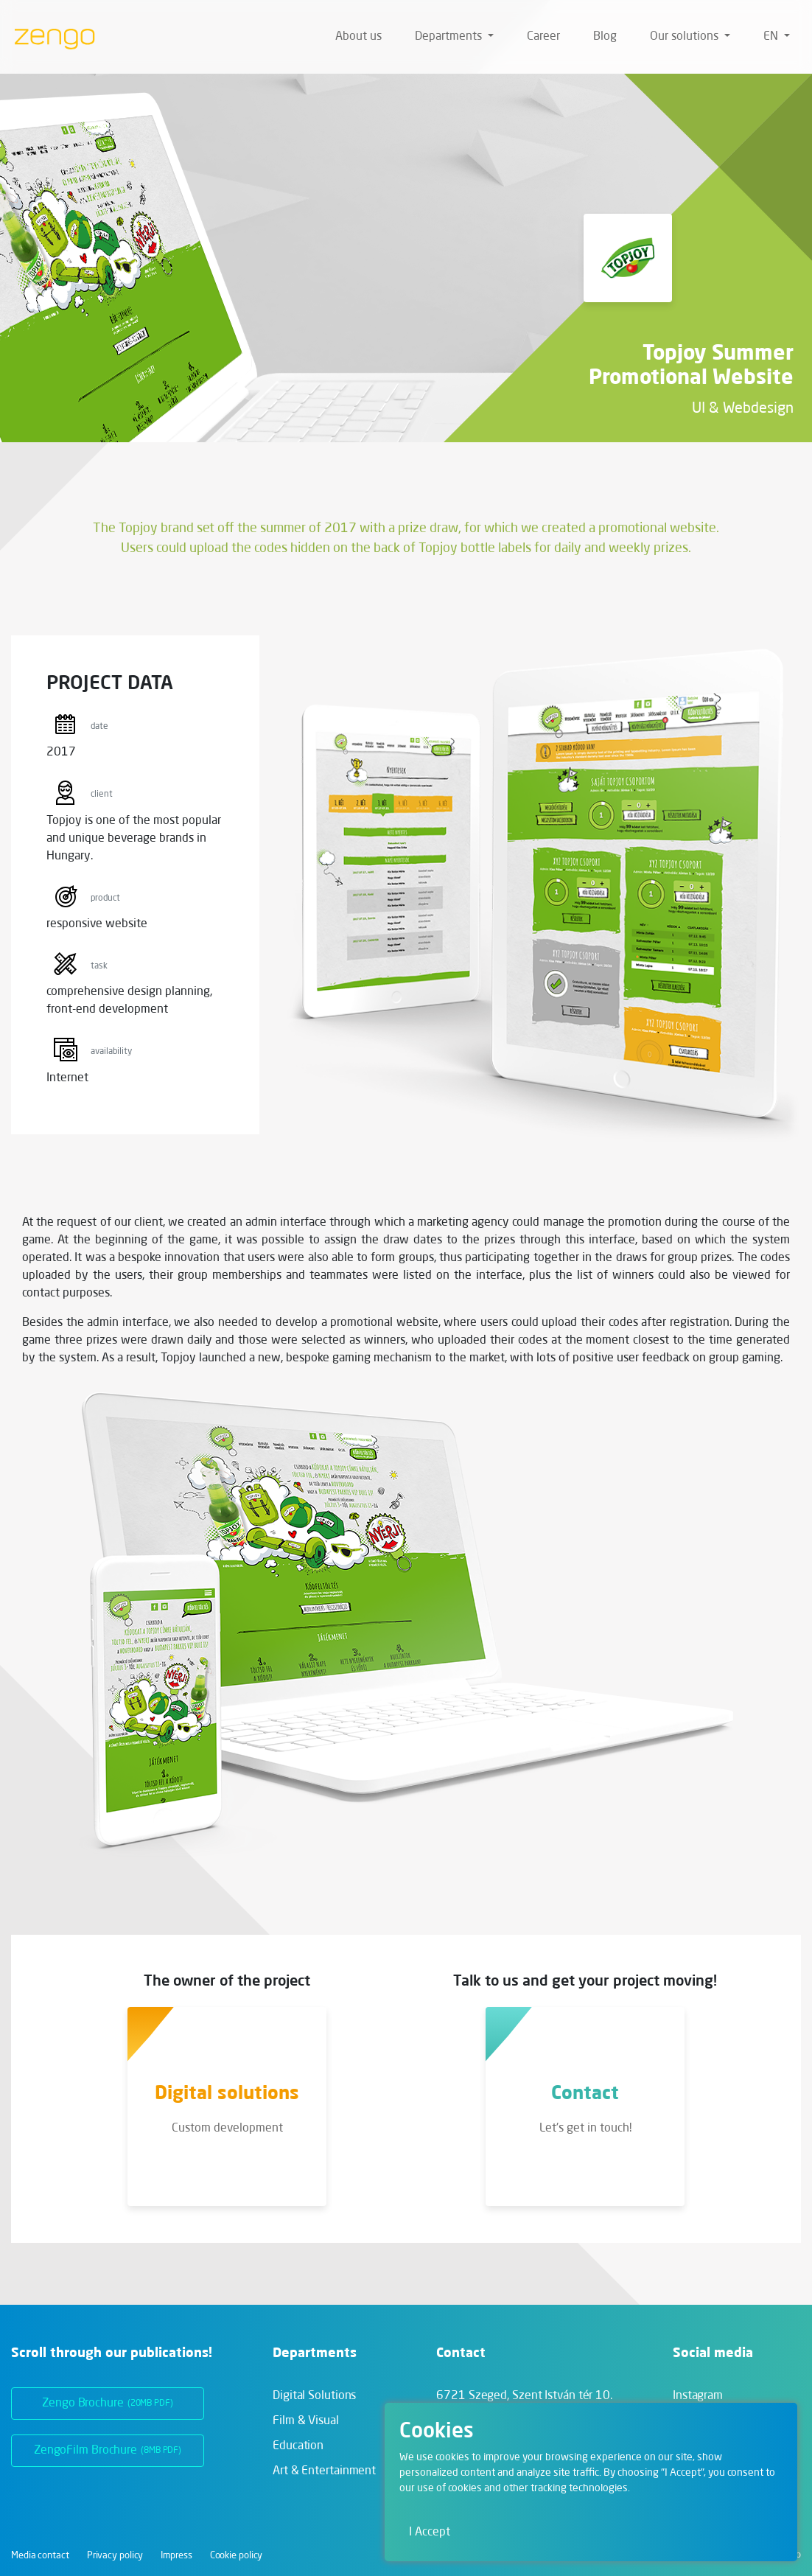 Image resolution: width=812 pixels, height=2576 pixels. Describe the element at coordinates (450, 37) in the screenshot. I see `Departments` at that location.